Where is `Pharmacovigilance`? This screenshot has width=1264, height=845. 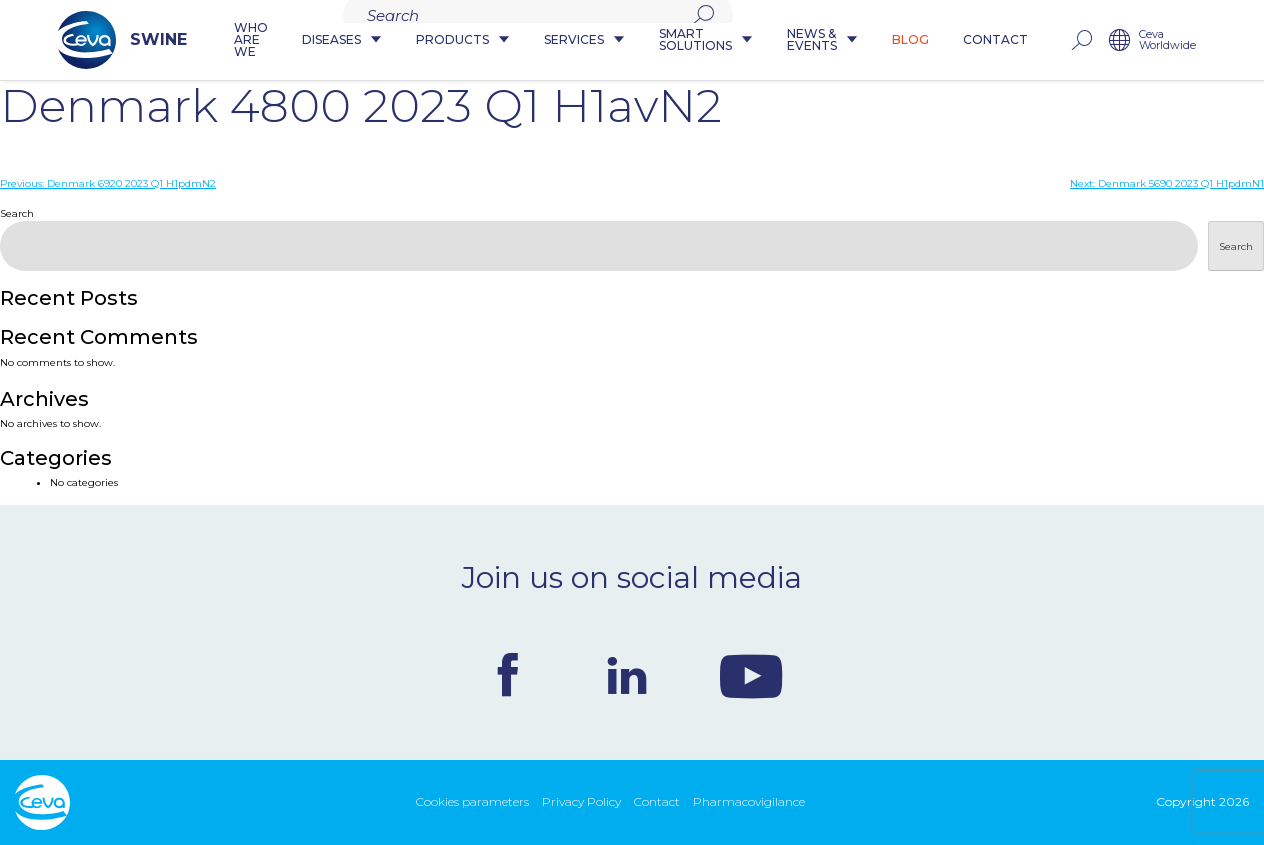 Pharmacovigilance is located at coordinates (749, 801).